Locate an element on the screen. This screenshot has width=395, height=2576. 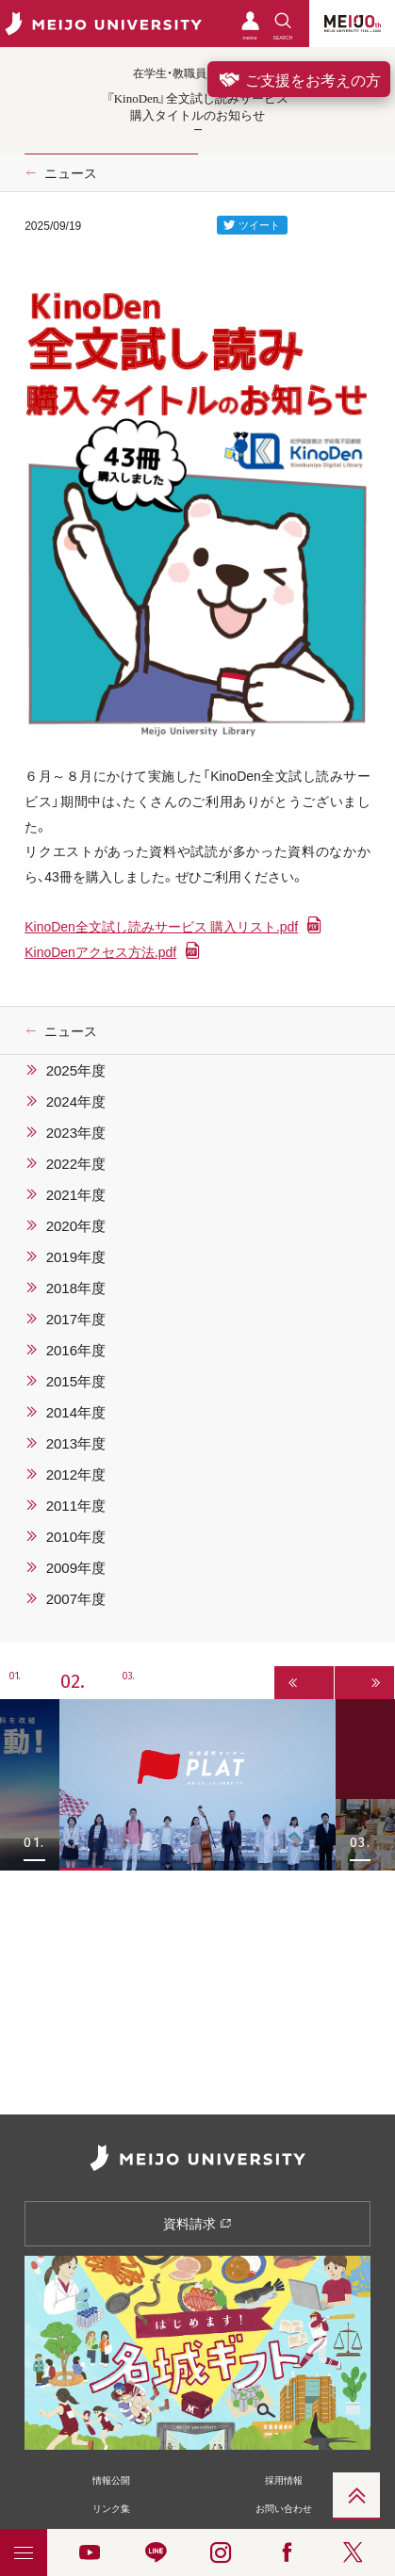
2024年度 is located at coordinates (76, 1101).